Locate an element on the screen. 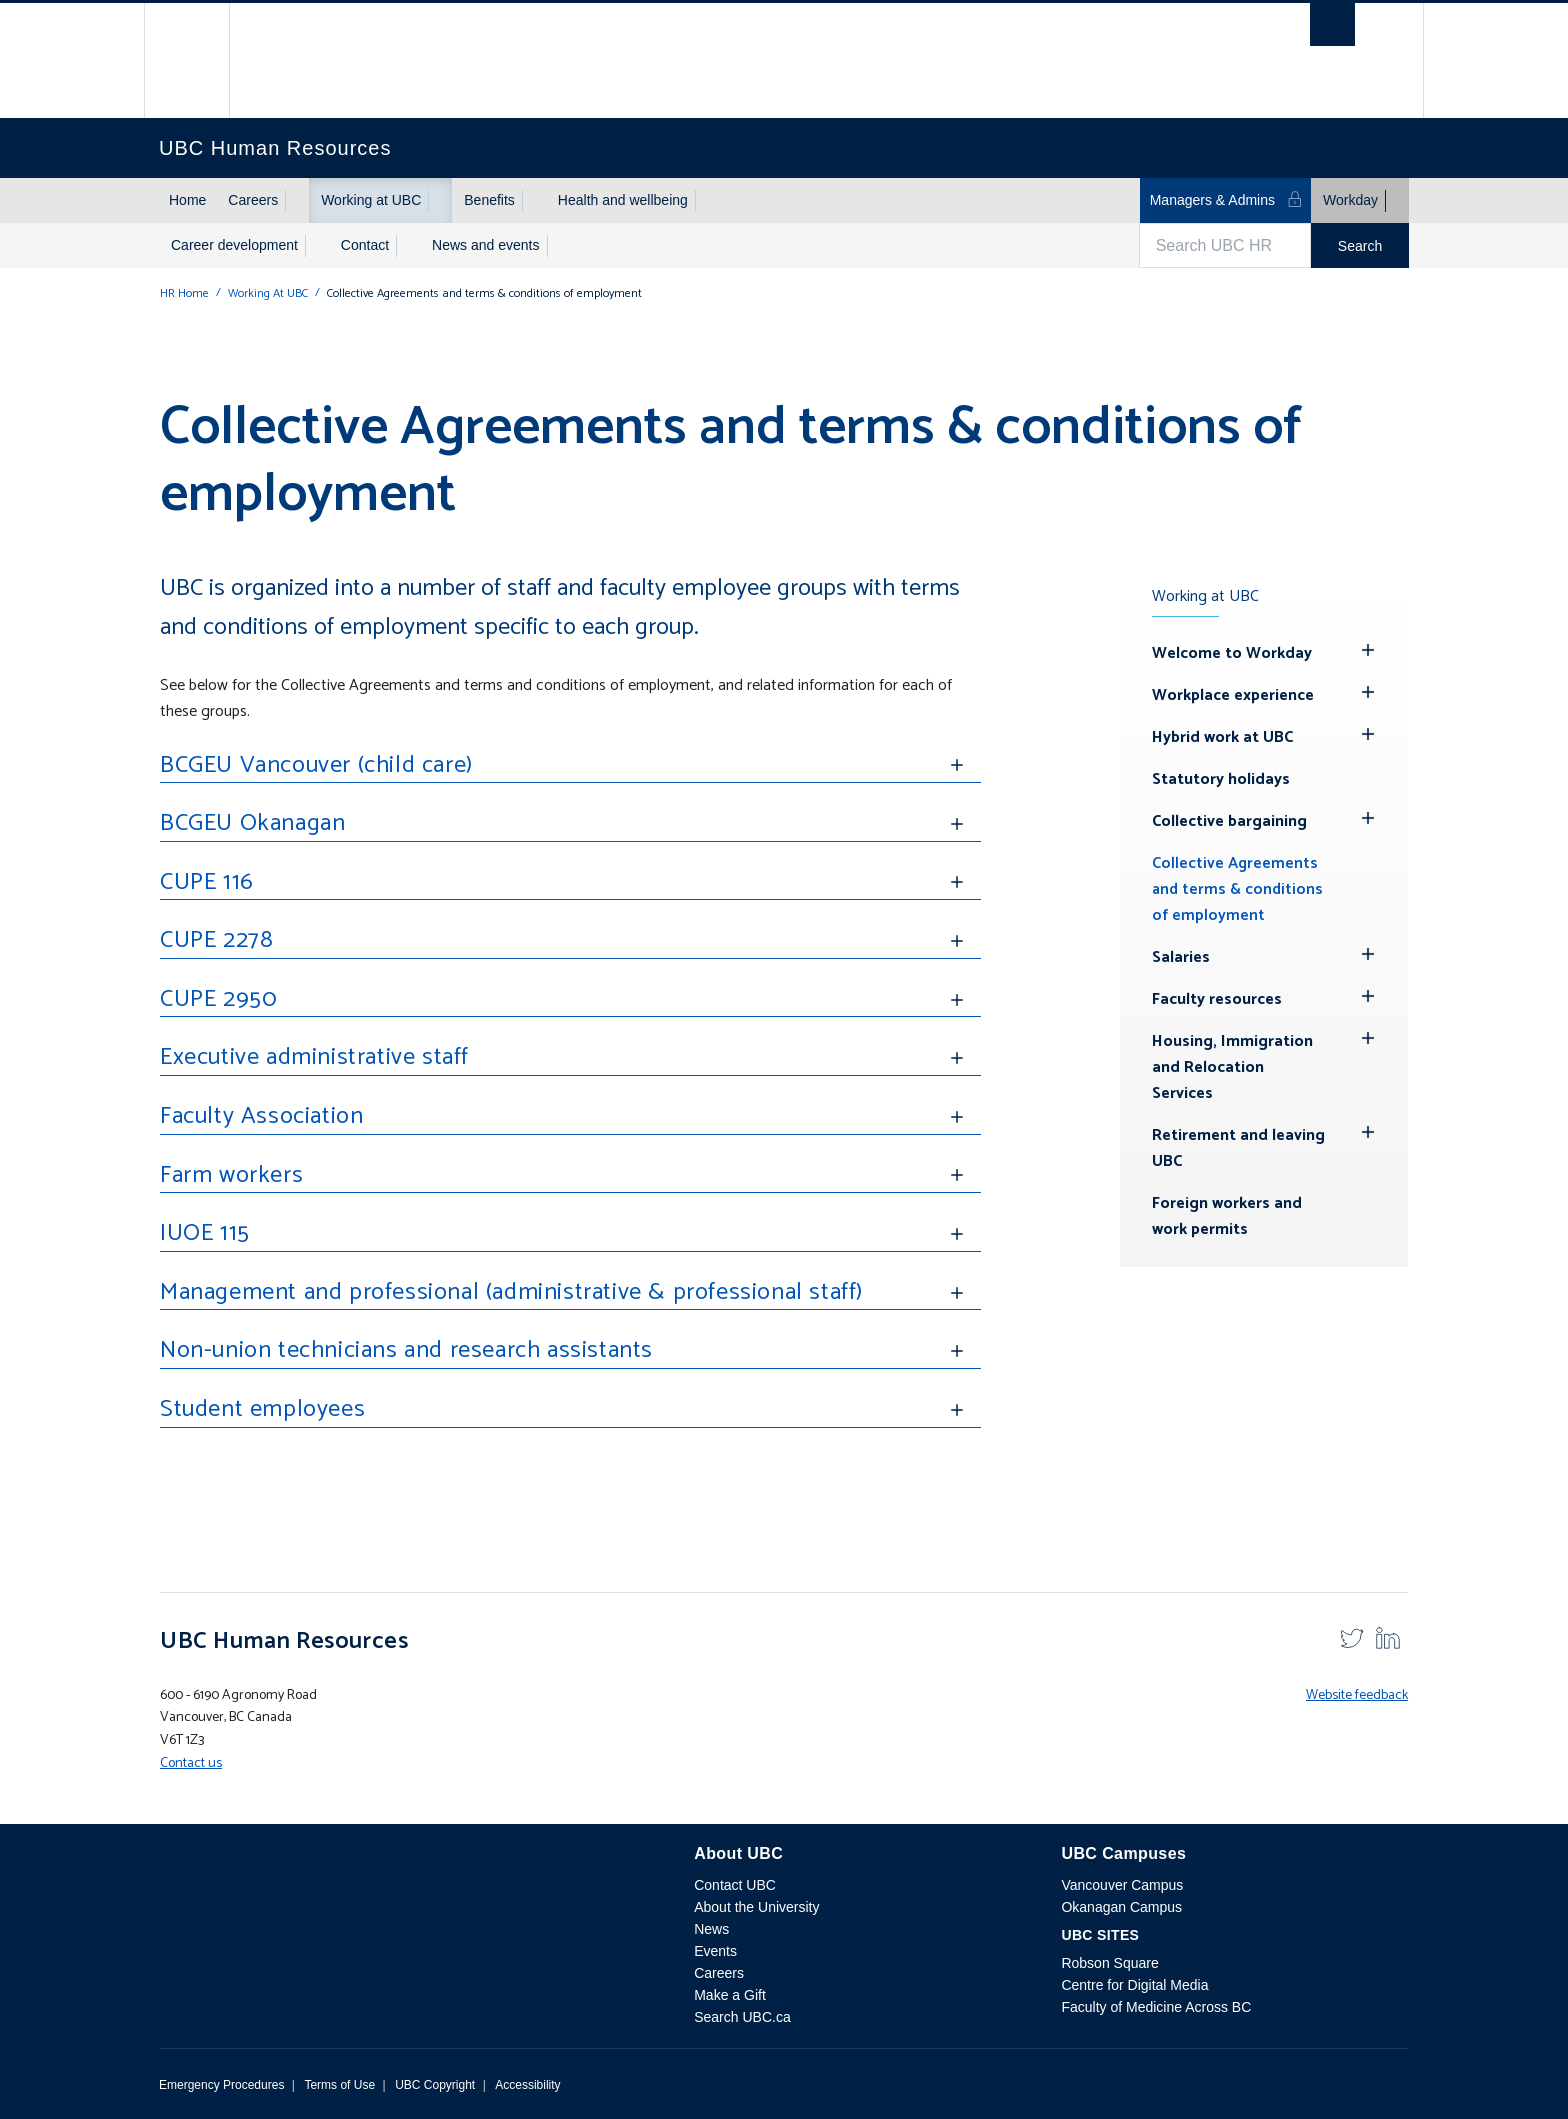 The width and height of the screenshot is (1568, 2119). Welcome to Workday is located at coordinates (1232, 653).